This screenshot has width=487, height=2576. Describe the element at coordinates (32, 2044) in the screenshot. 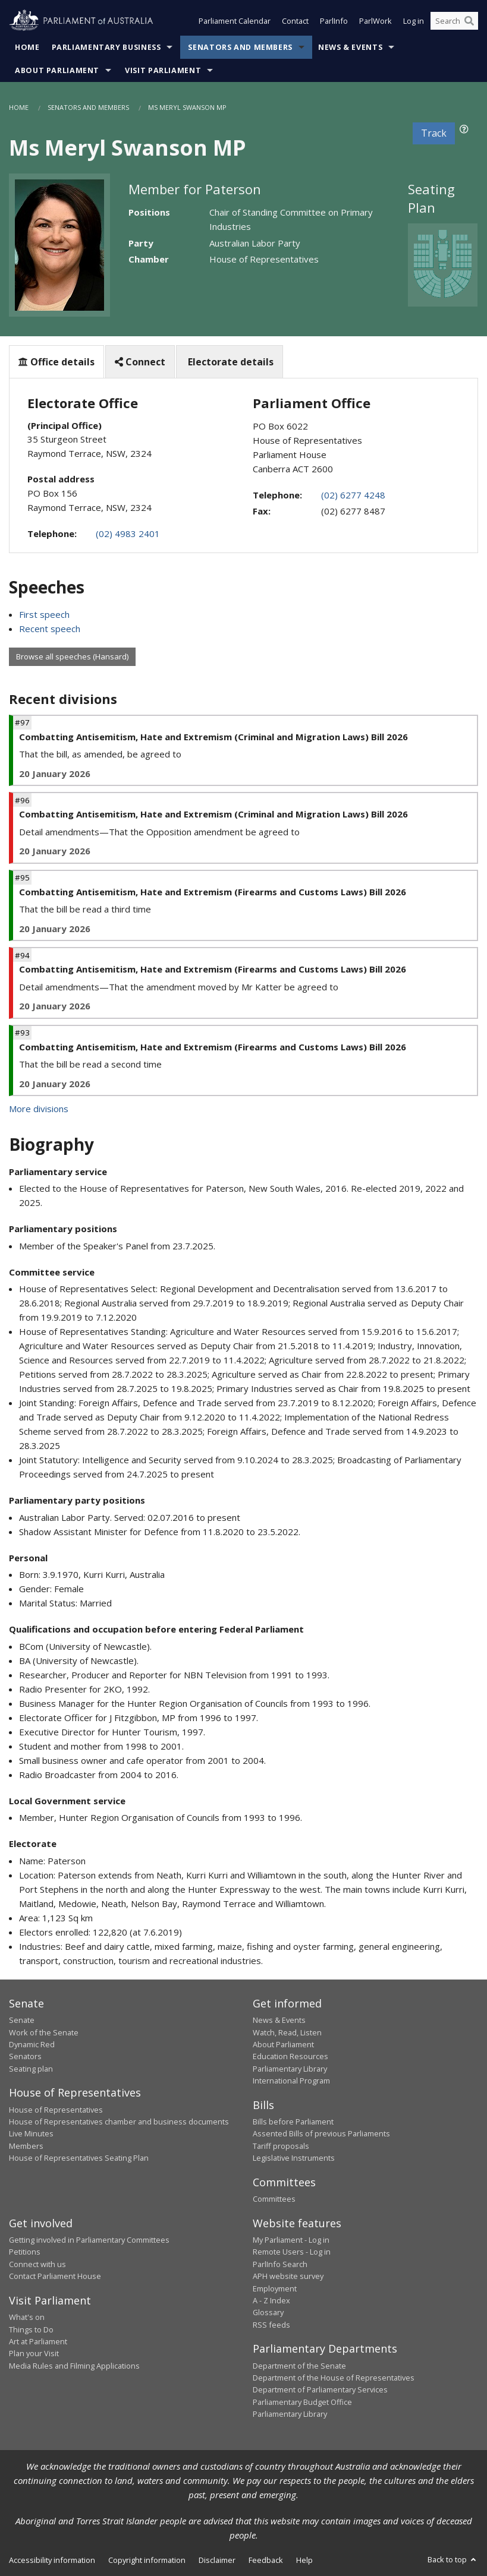

I see `Dynamic Red` at that location.